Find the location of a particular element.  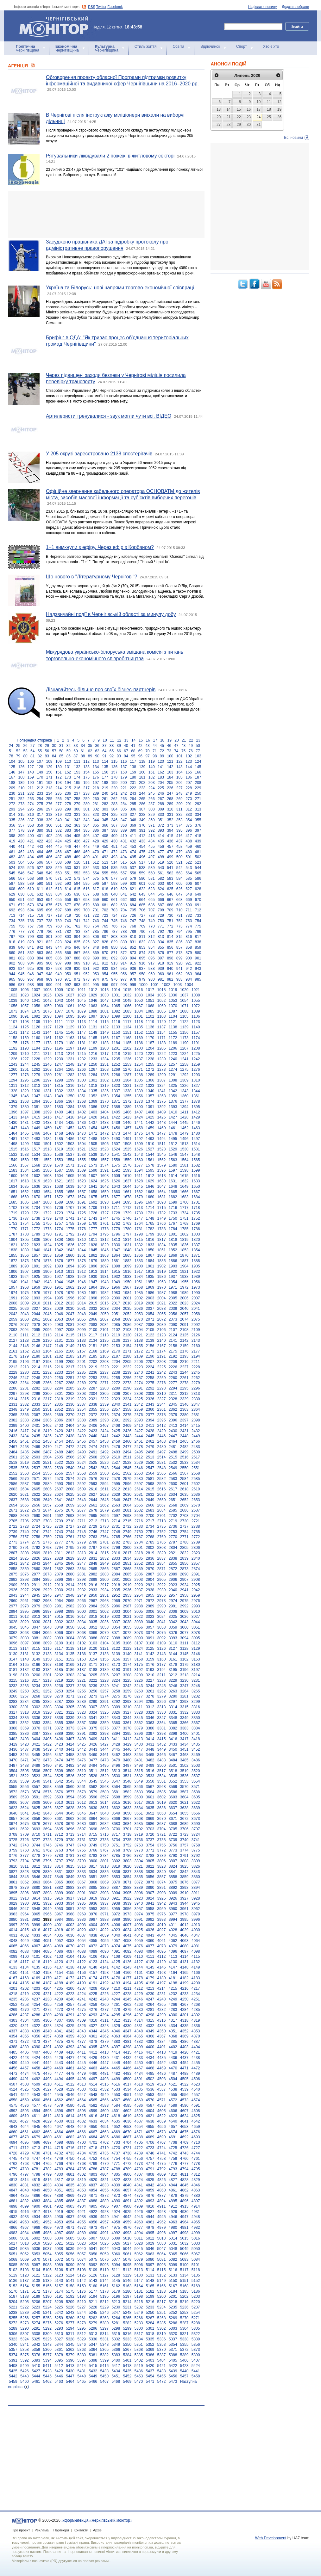

2766 is located at coordinates (127, 1537).